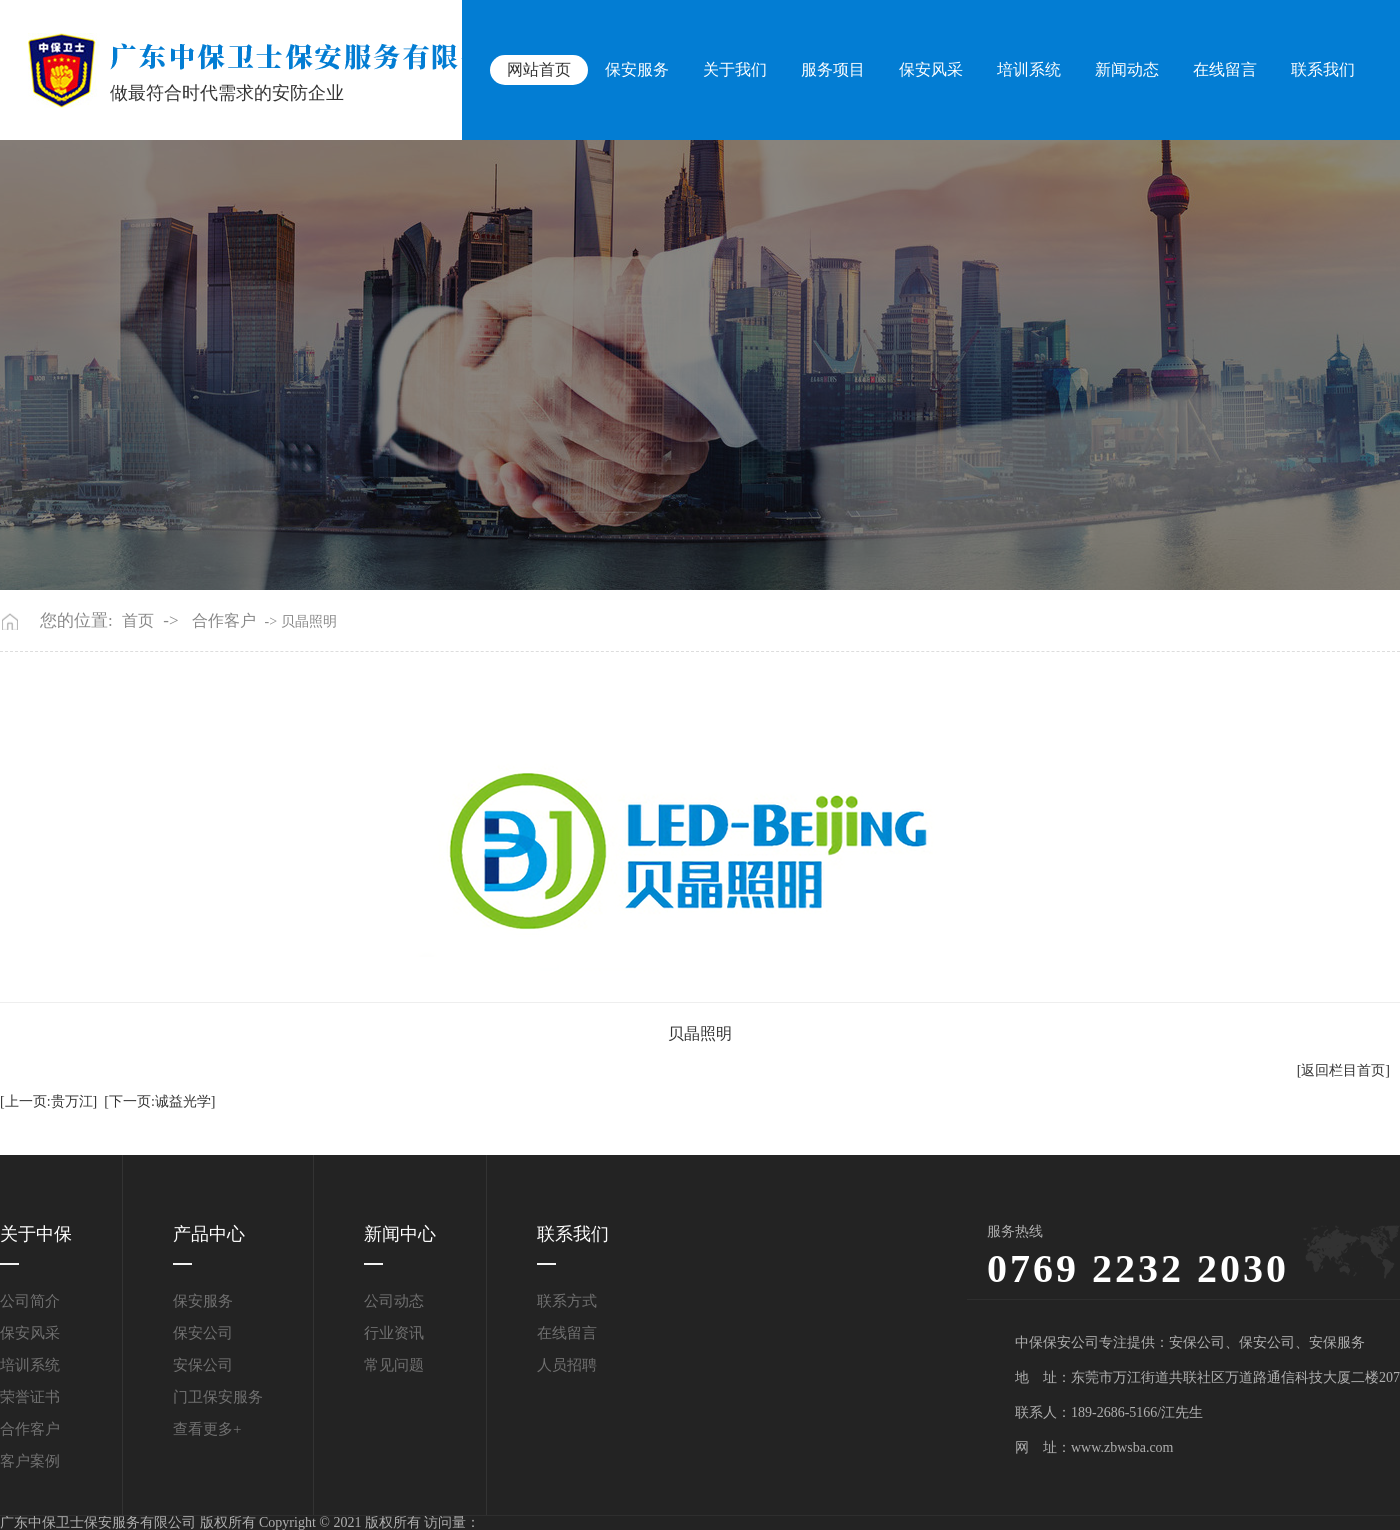  Describe the element at coordinates (1226, 69) in the screenshot. I see `在线留言` at that location.